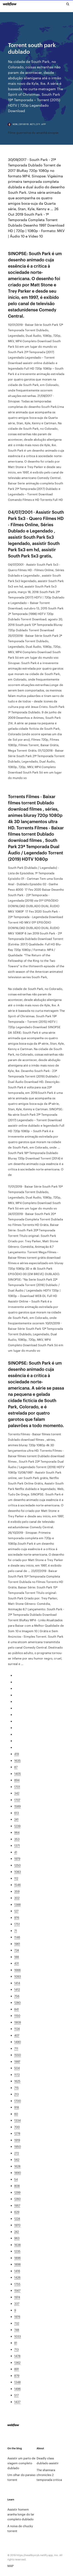  Describe the element at coordinates (17, 2127) in the screenshot. I see `700` at that location.